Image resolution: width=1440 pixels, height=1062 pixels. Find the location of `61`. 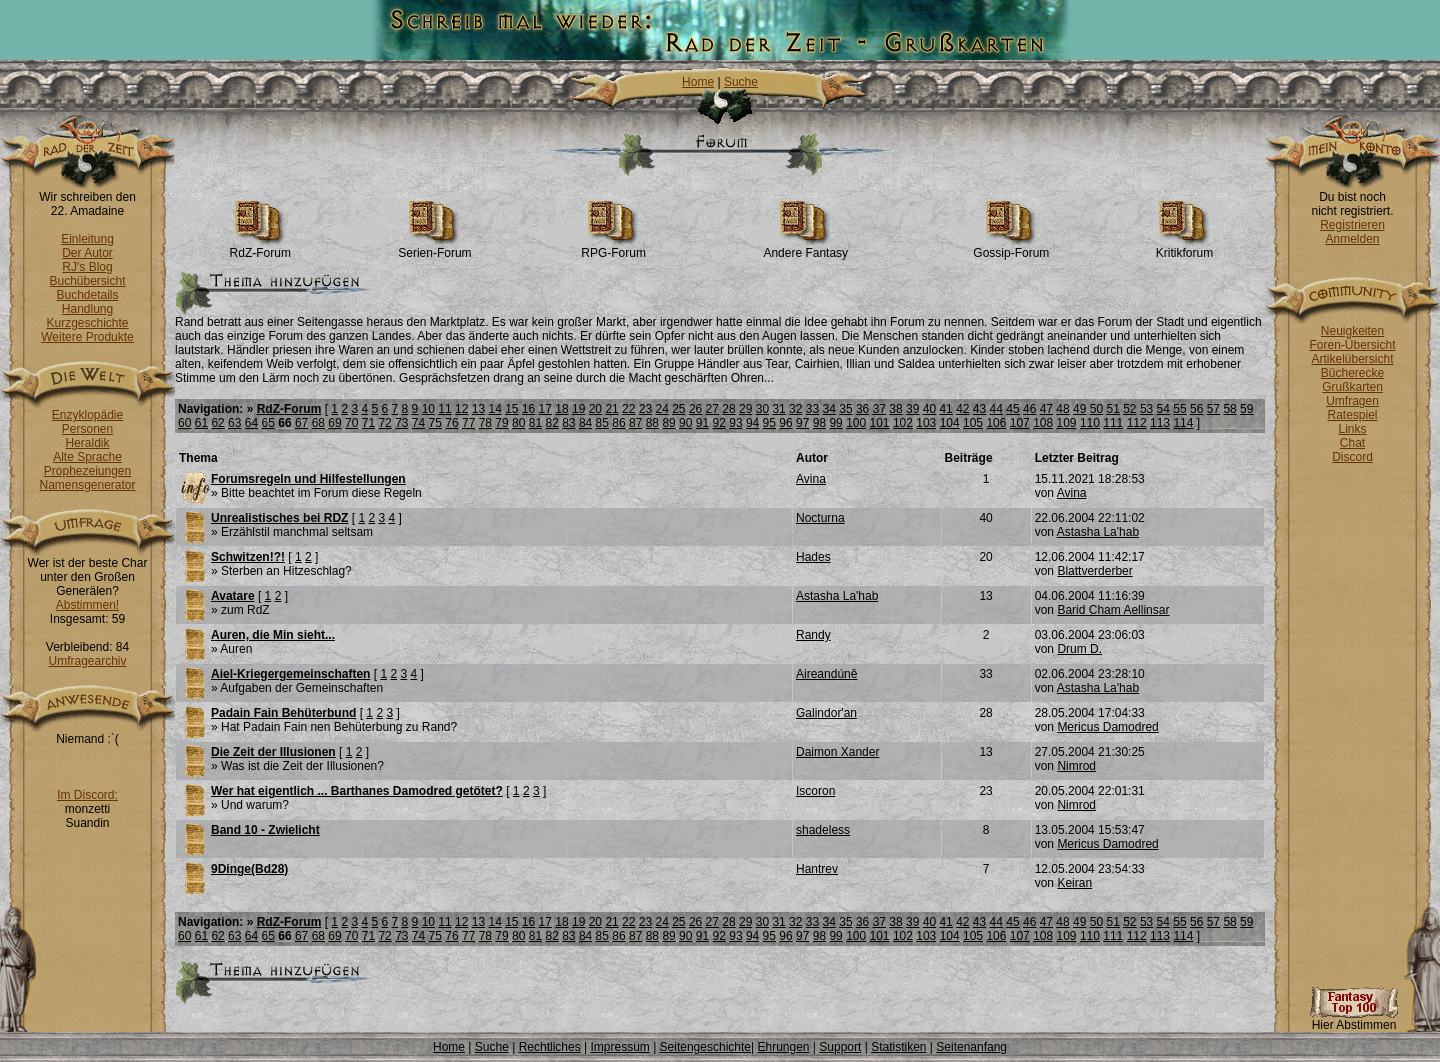

61 is located at coordinates (201, 423).